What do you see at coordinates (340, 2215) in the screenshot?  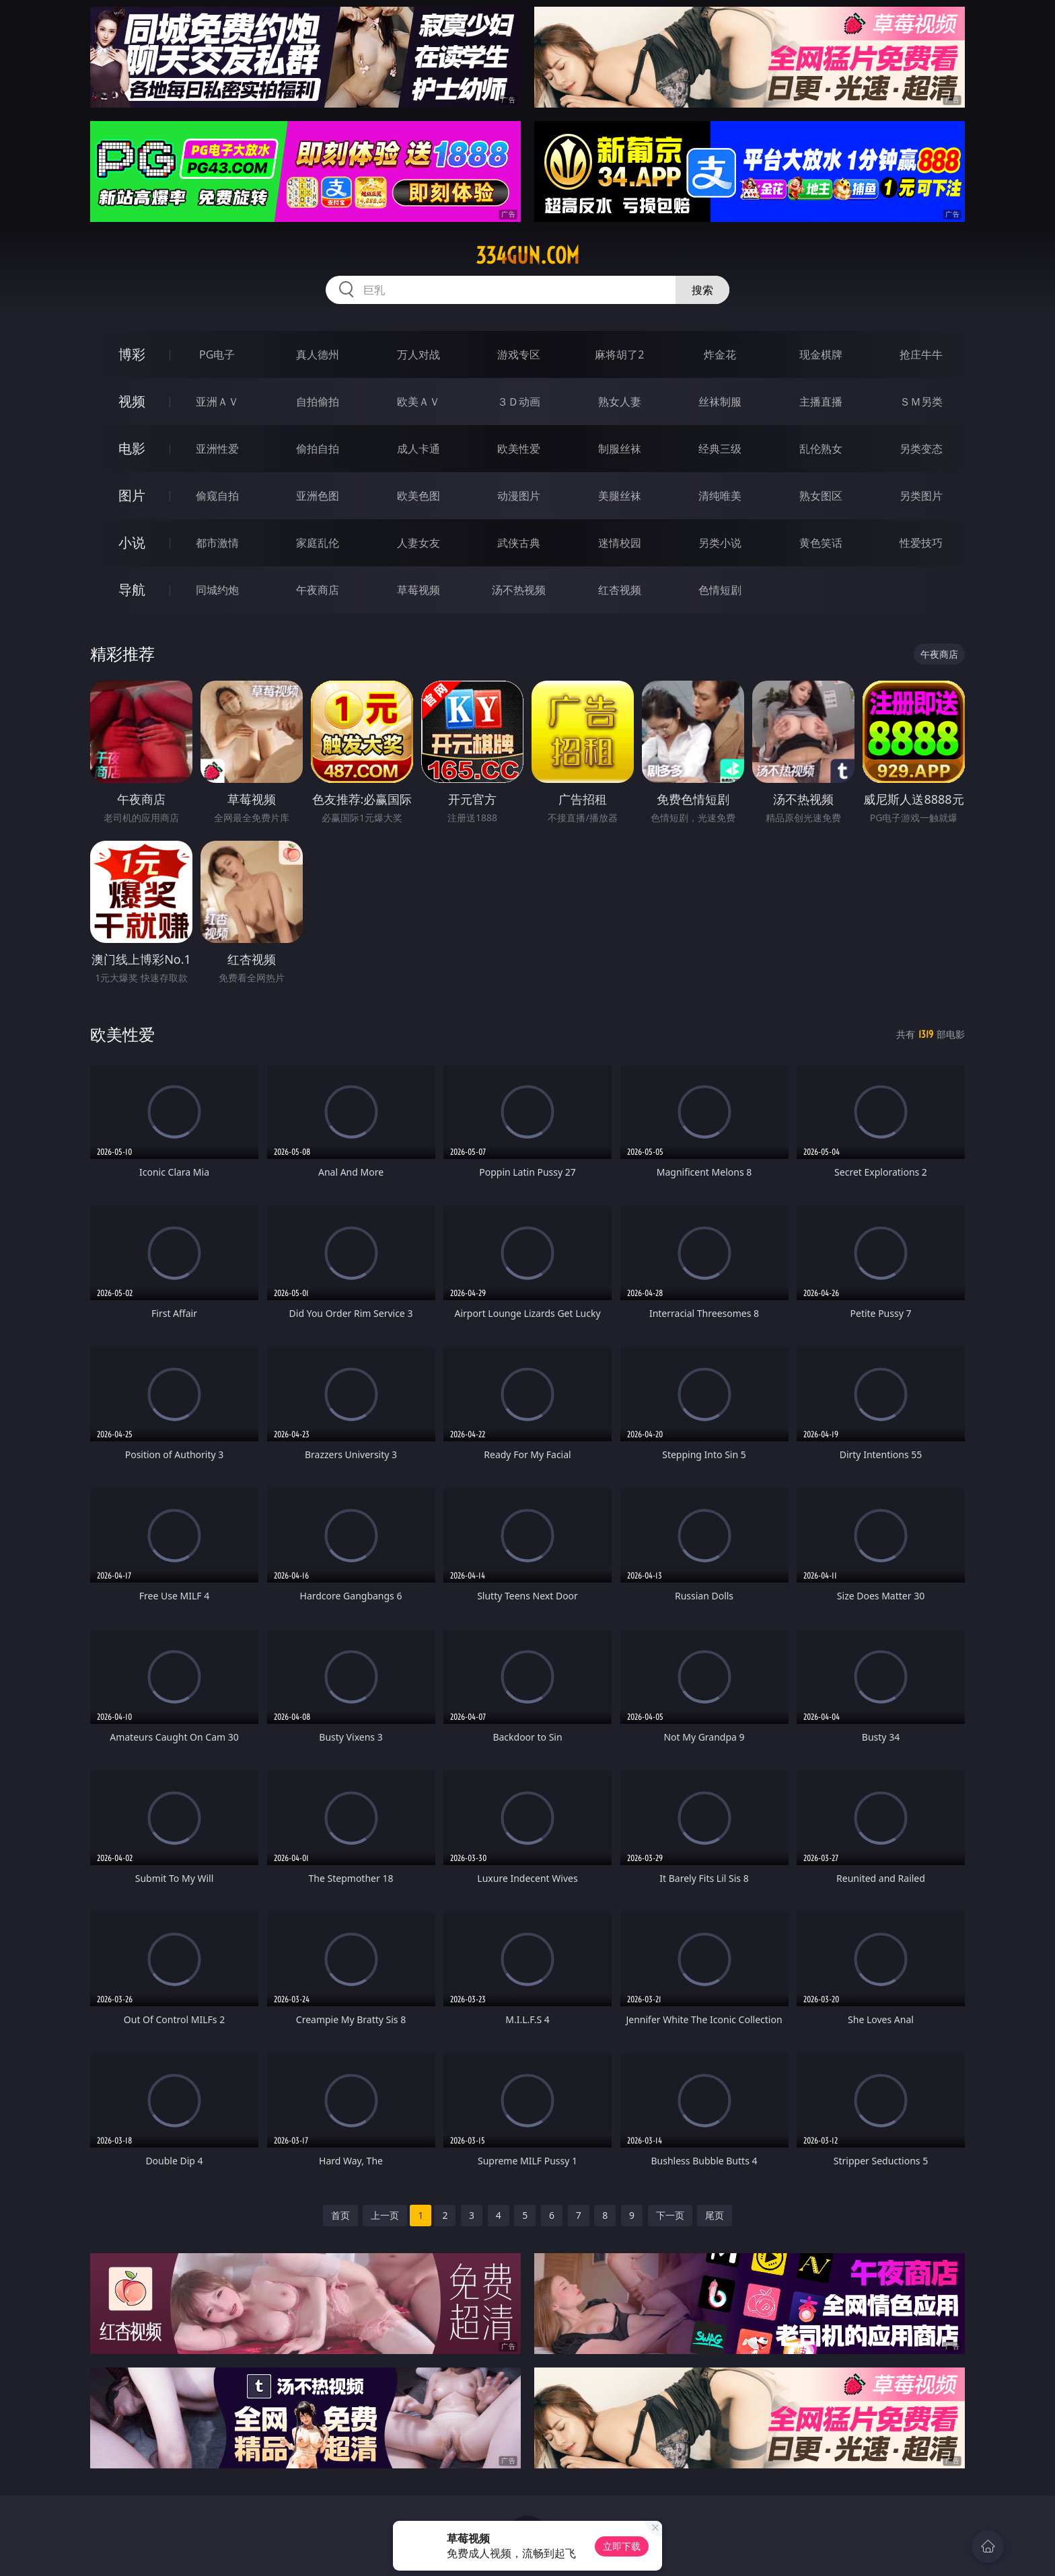 I see `首页` at bounding box center [340, 2215].